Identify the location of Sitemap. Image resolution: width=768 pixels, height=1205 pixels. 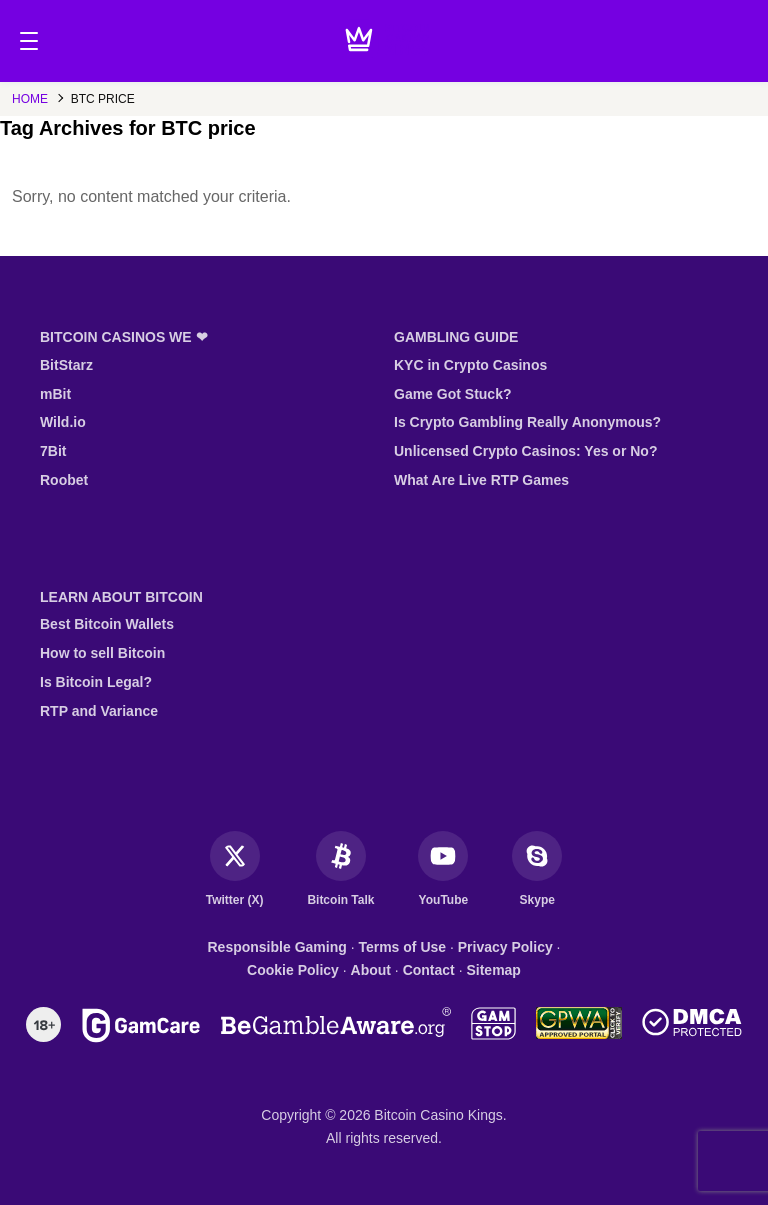
(493, 970).